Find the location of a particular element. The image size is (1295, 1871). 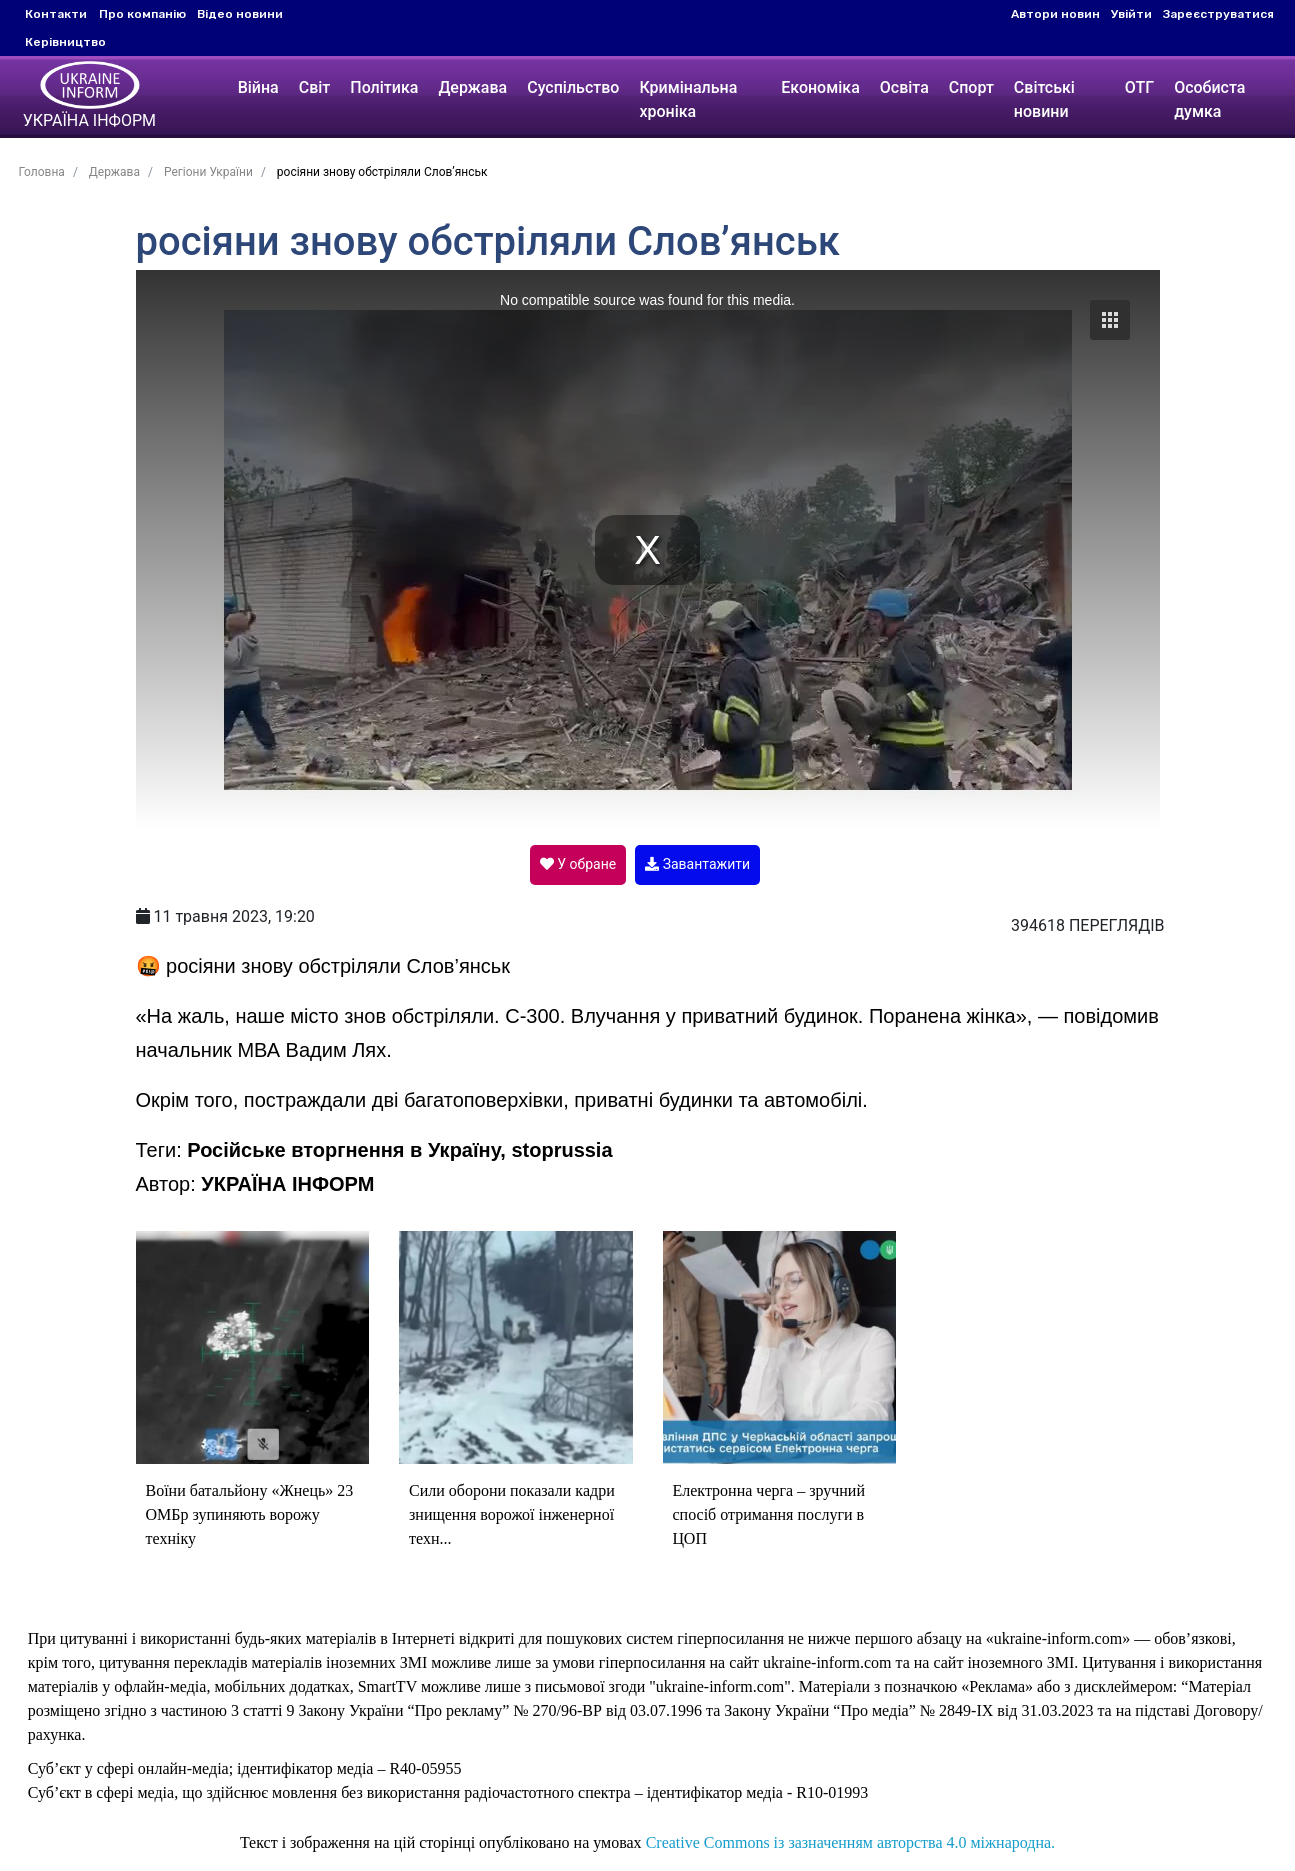

Creative Commons із зазначенням авторства 4.0 міжнародна. is located at coordinates (850, 1842).